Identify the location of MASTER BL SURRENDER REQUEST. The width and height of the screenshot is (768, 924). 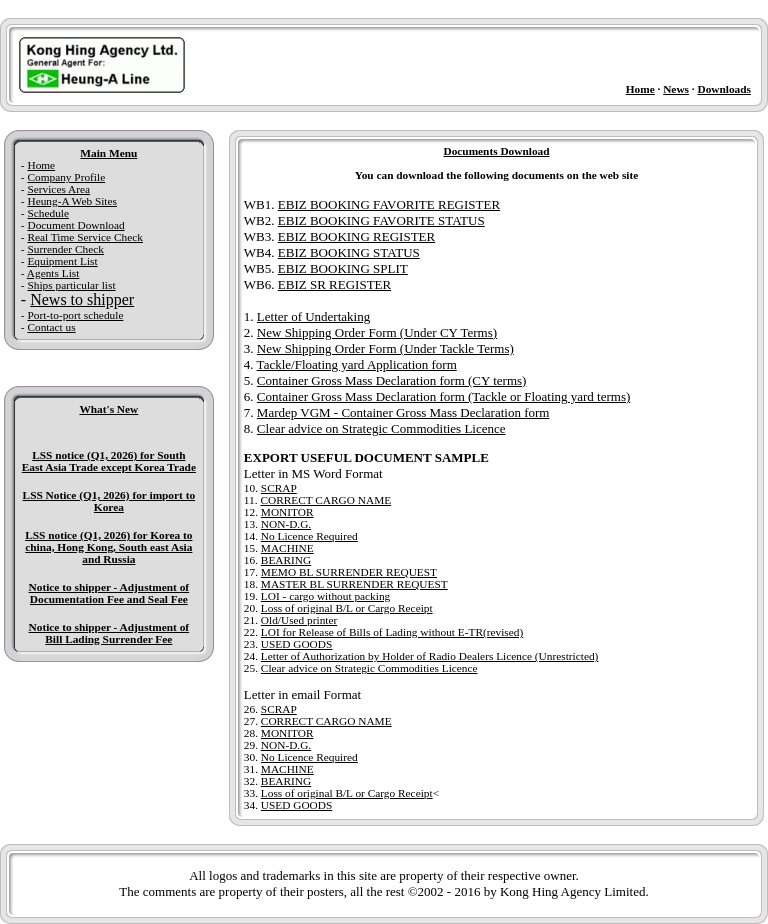
(354, 584).